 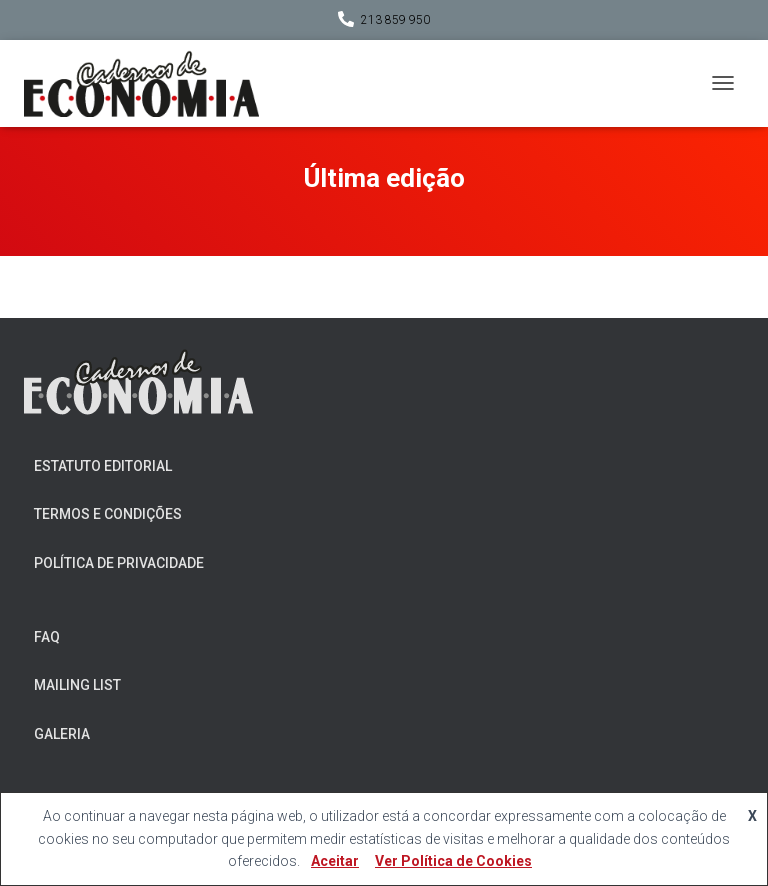 What do you see at coordinates (453, 861) in the screenshot?
I see `Ver Política de Cookies` at bounding box center [453, 861].